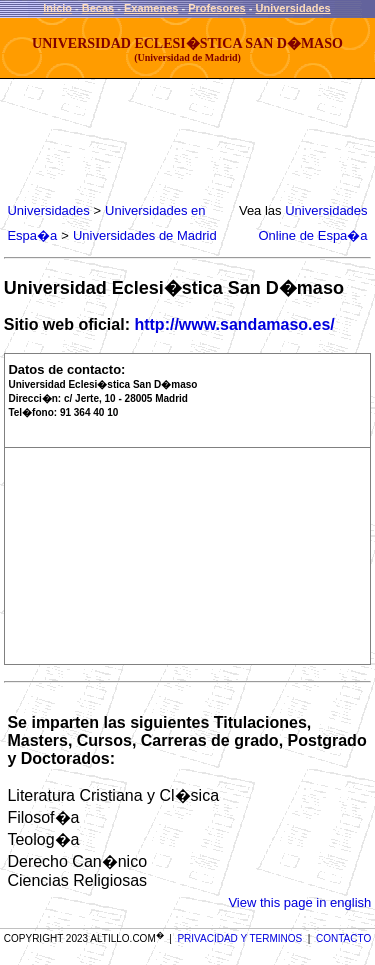 The height and width of the screenshot is (965, 375). What do you see at coordinates (98, 8) in the screenshot?
I see `Becas` at bounding box center [98, 8].